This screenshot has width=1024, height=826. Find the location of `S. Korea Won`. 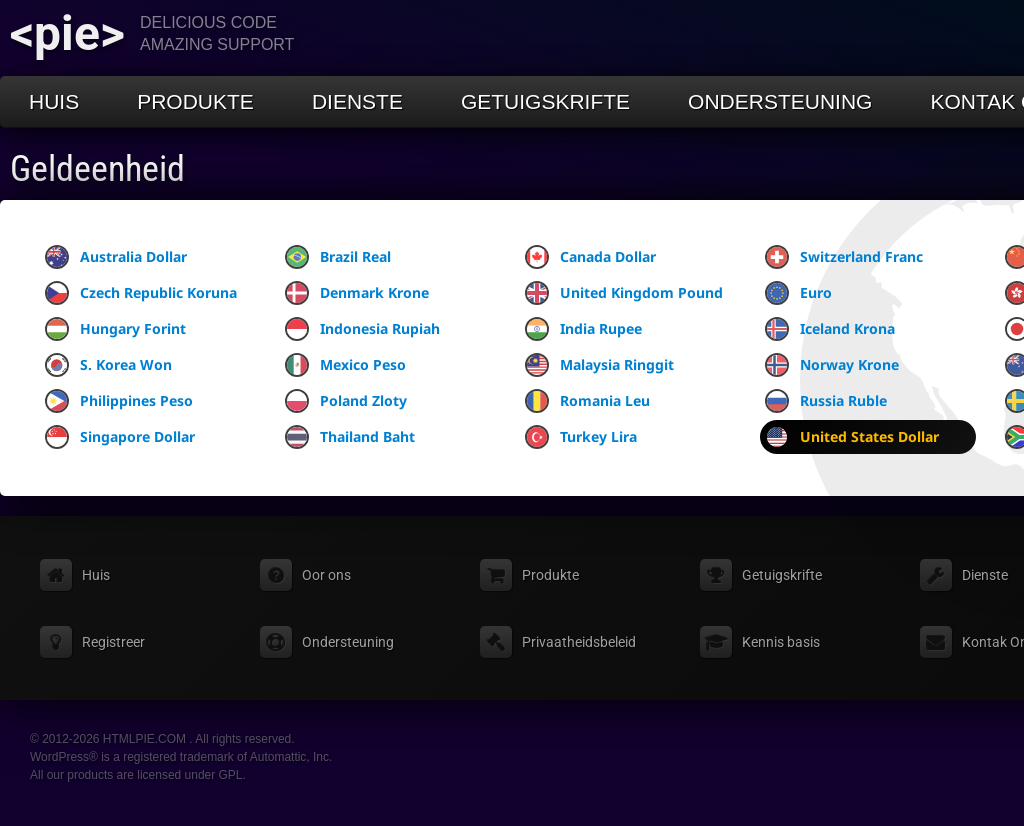

S. Korea Won is located at coordinates (108, 365).